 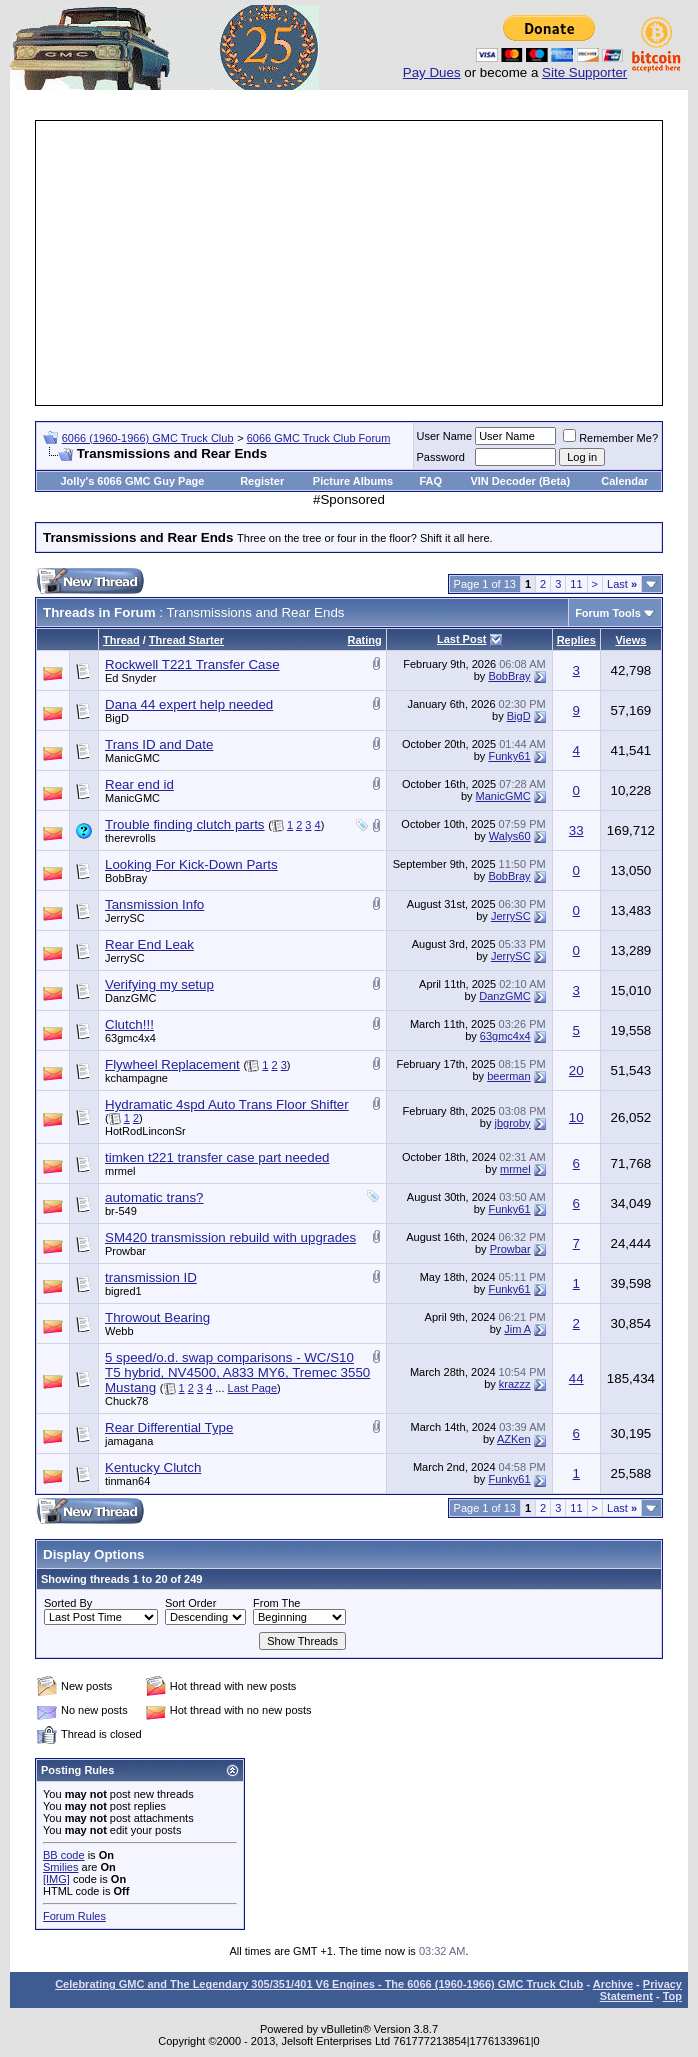 I want to click on User Name, so click(x=445, y=436).